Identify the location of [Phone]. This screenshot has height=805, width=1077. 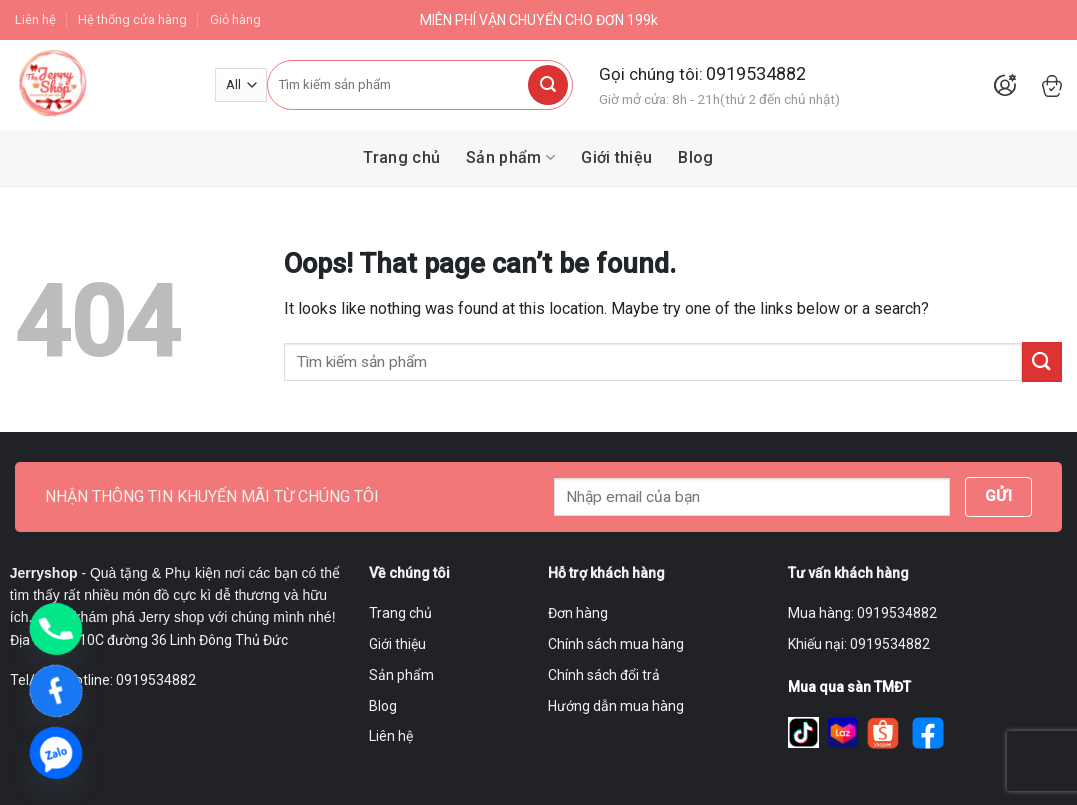
(56, 629).